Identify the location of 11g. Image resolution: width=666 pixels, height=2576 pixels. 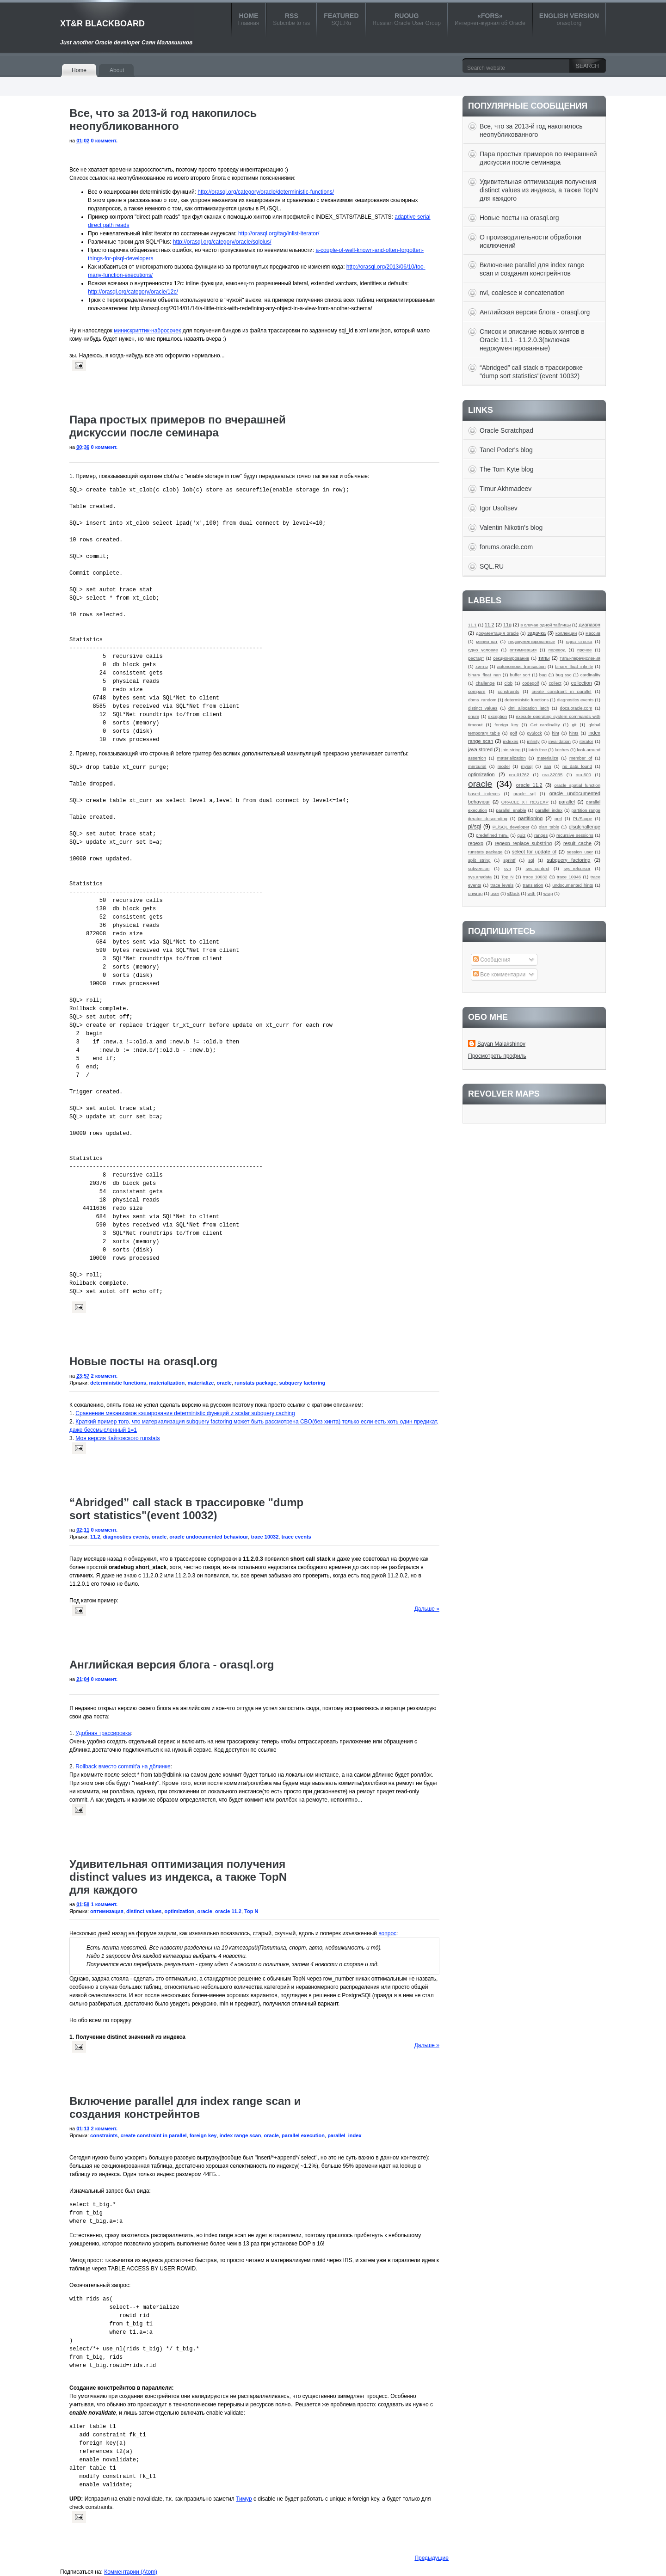
(507, 624).